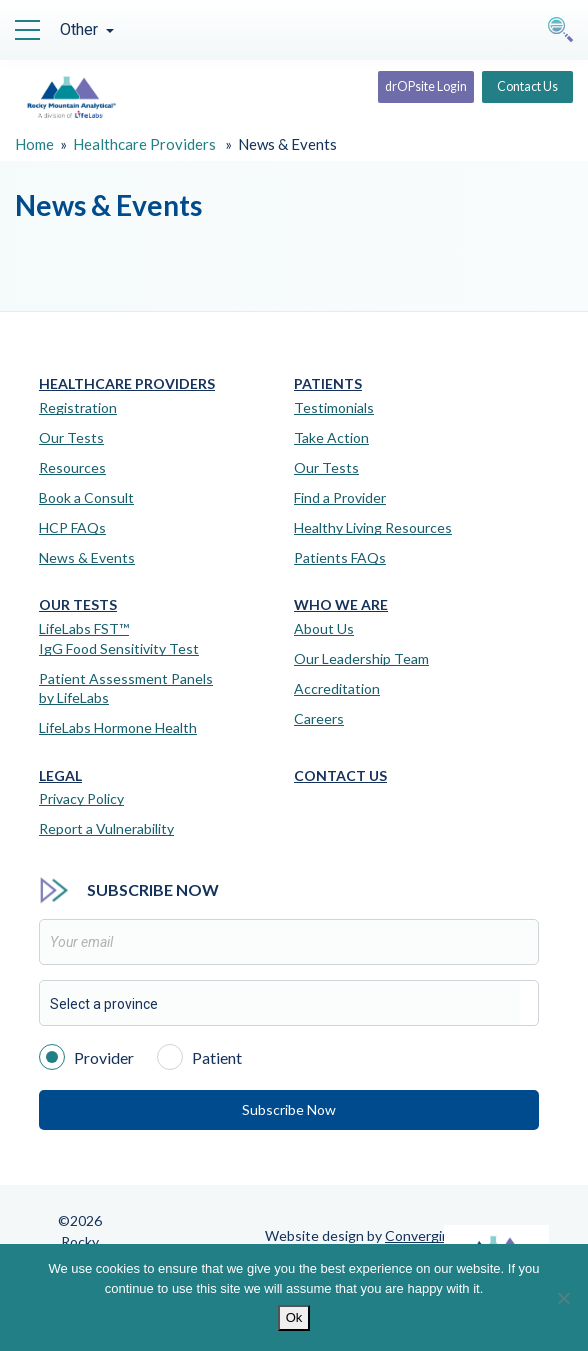  I want to click on Subscribe Now, so click(289, 1109).